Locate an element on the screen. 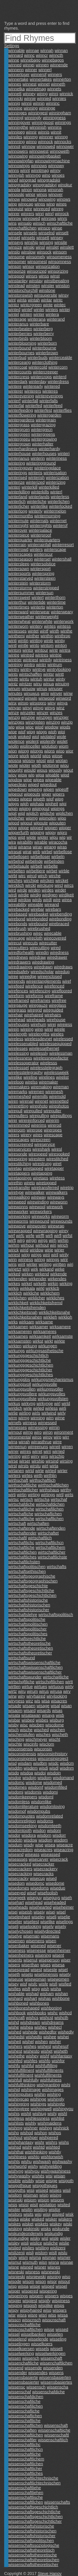  wirelist is located at coordinates (62, 1077).